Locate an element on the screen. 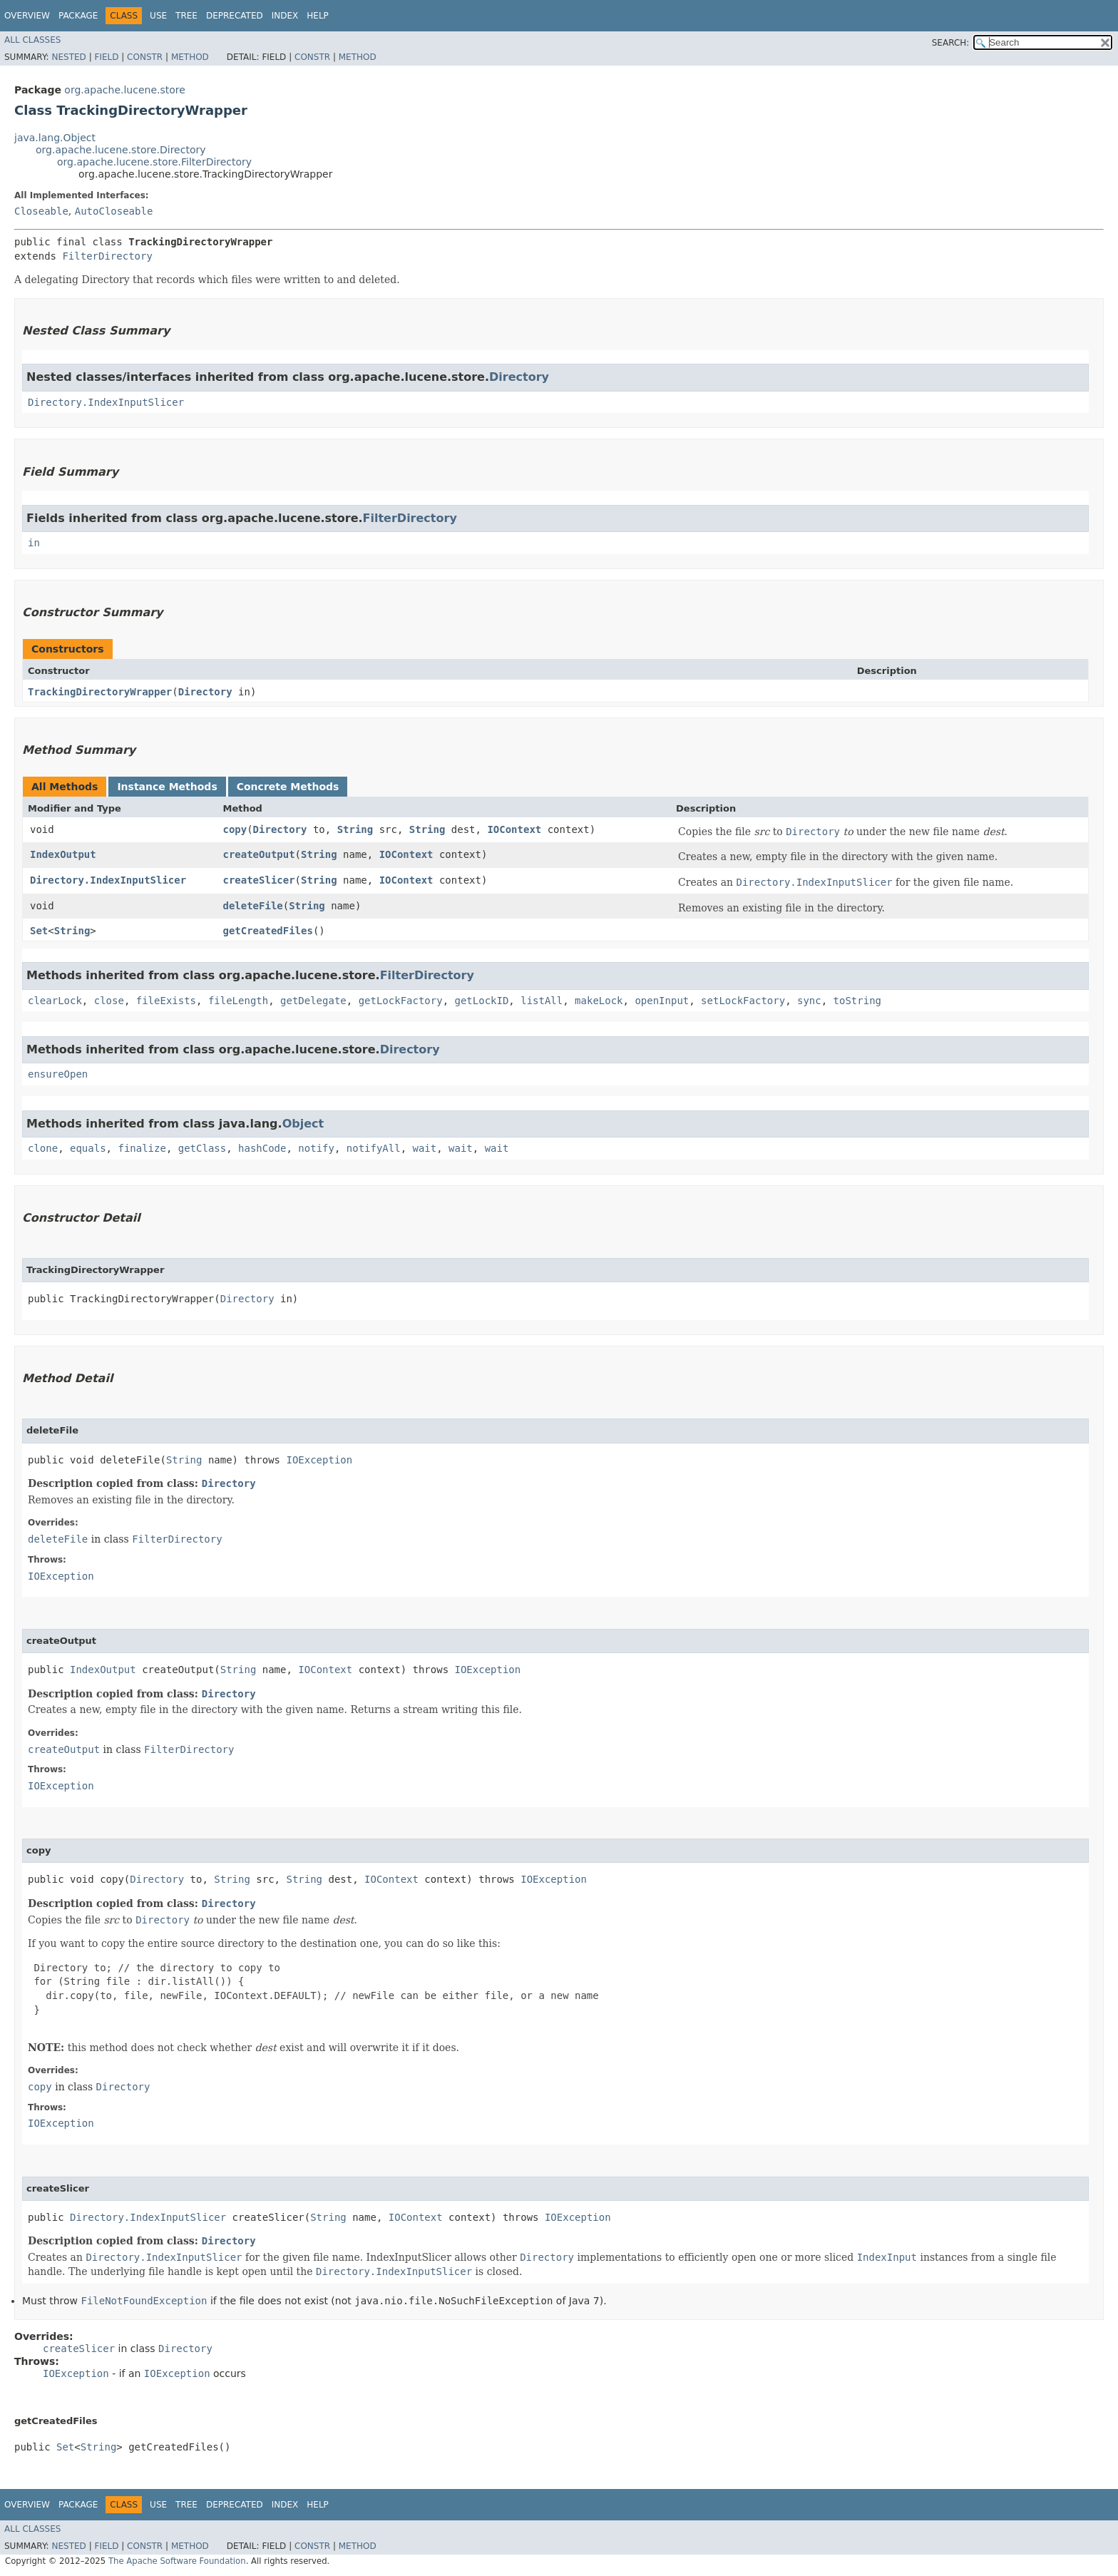  org.apache.lucene.store.FilterDirectory is located at coordinates (154, 162).